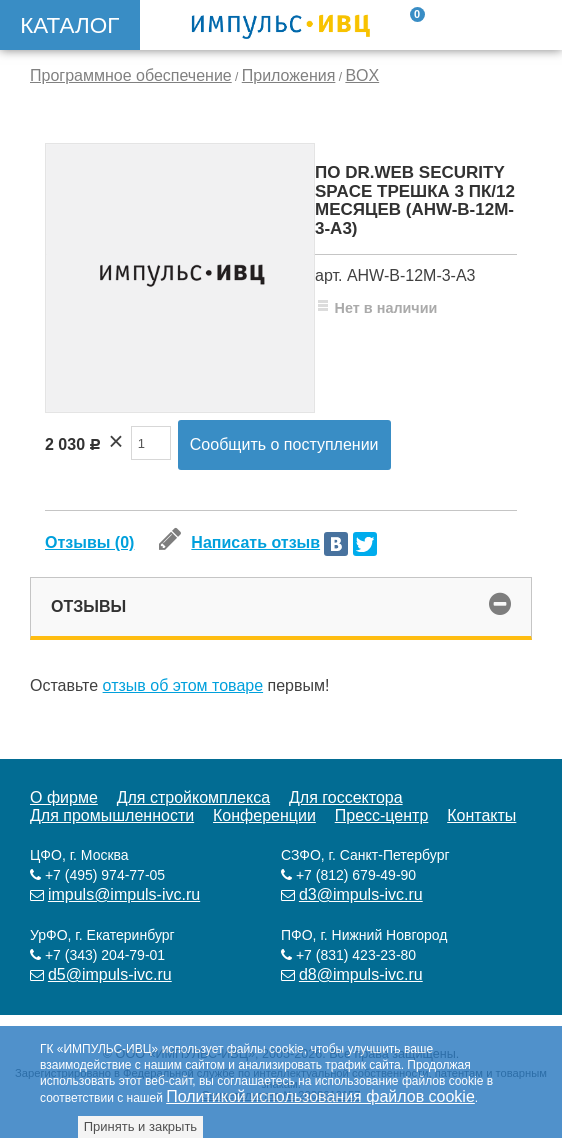 This screenshot has width=562, height=1138. What do you see at coordinates (64, 797) in the screenshot?
I see `О фирме` at bounding box center [64, 797].